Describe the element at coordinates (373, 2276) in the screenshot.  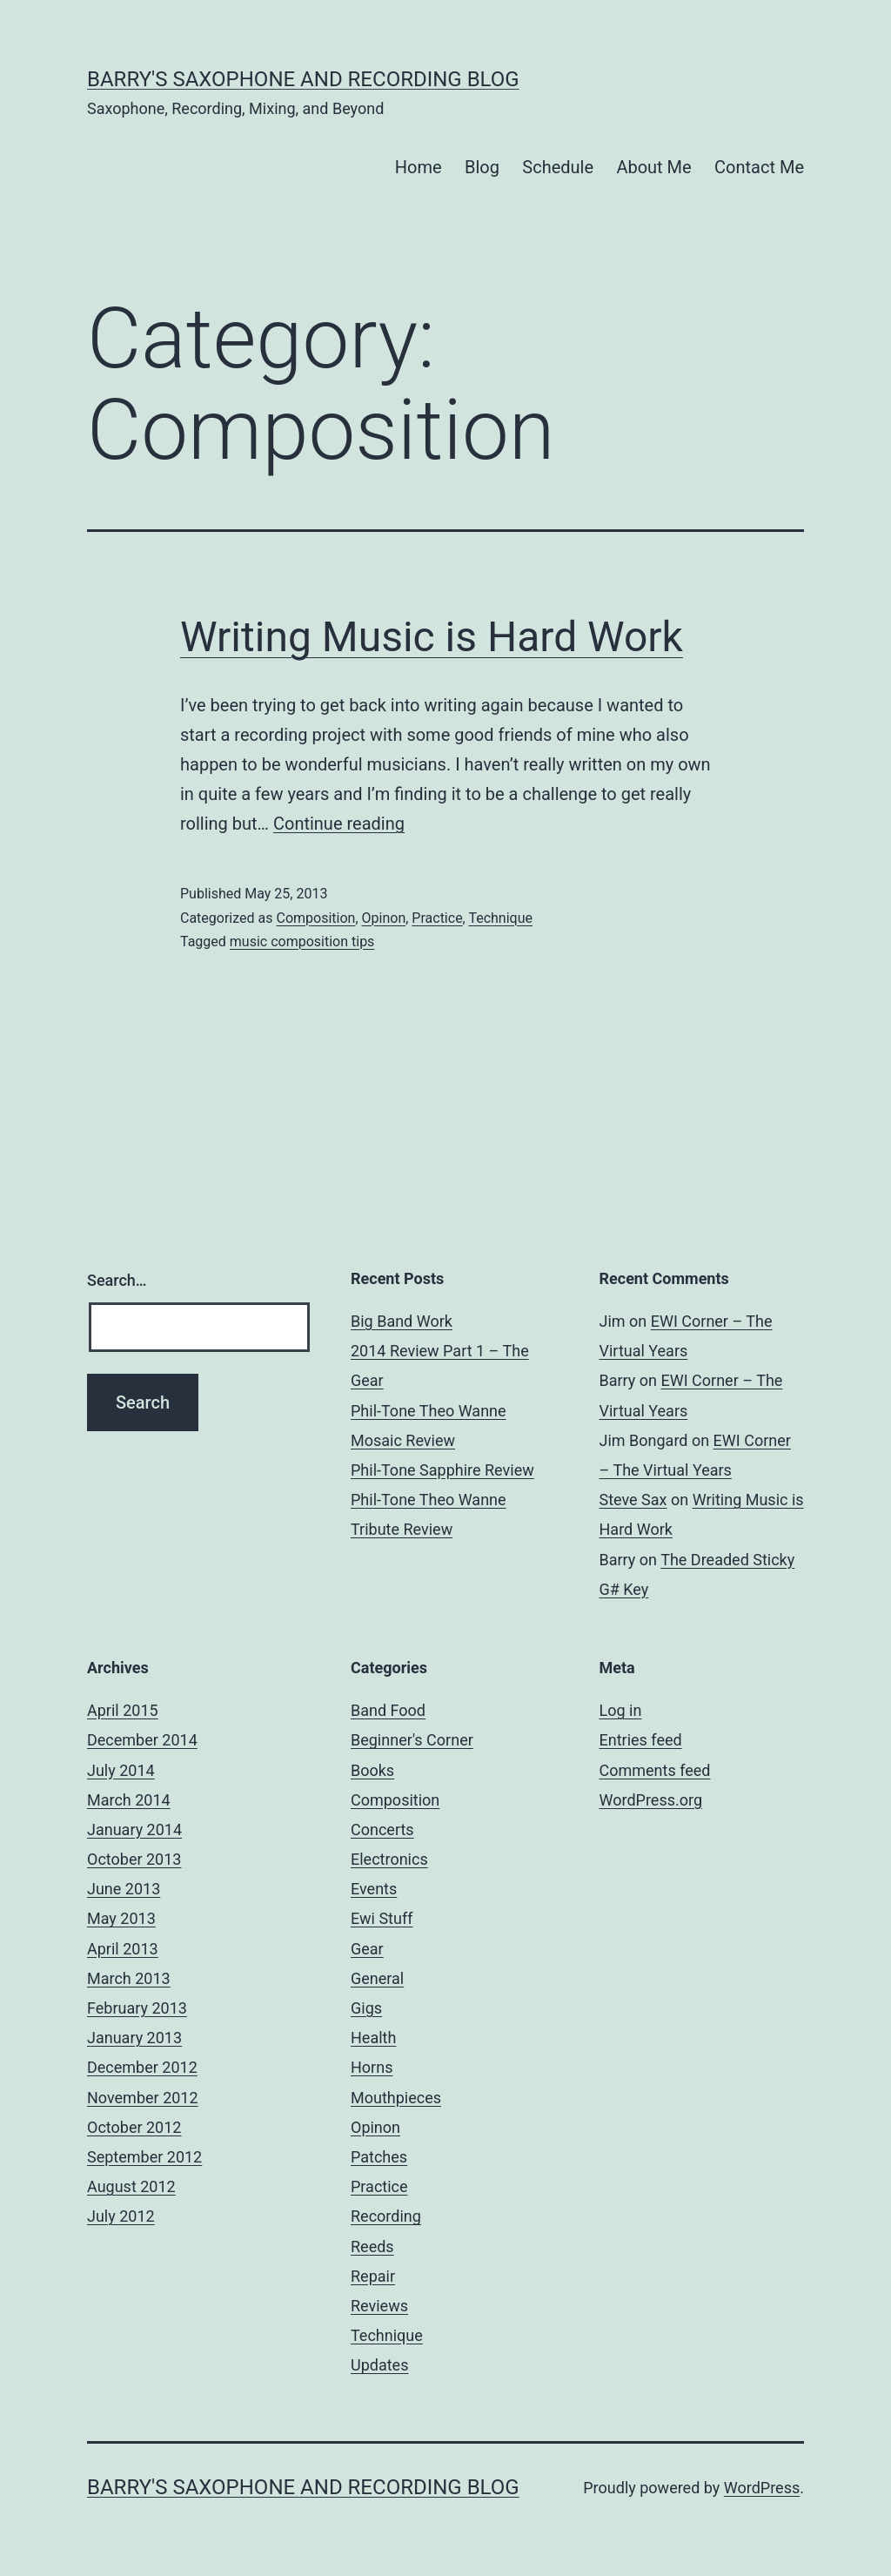
I see `Repair` at that location.